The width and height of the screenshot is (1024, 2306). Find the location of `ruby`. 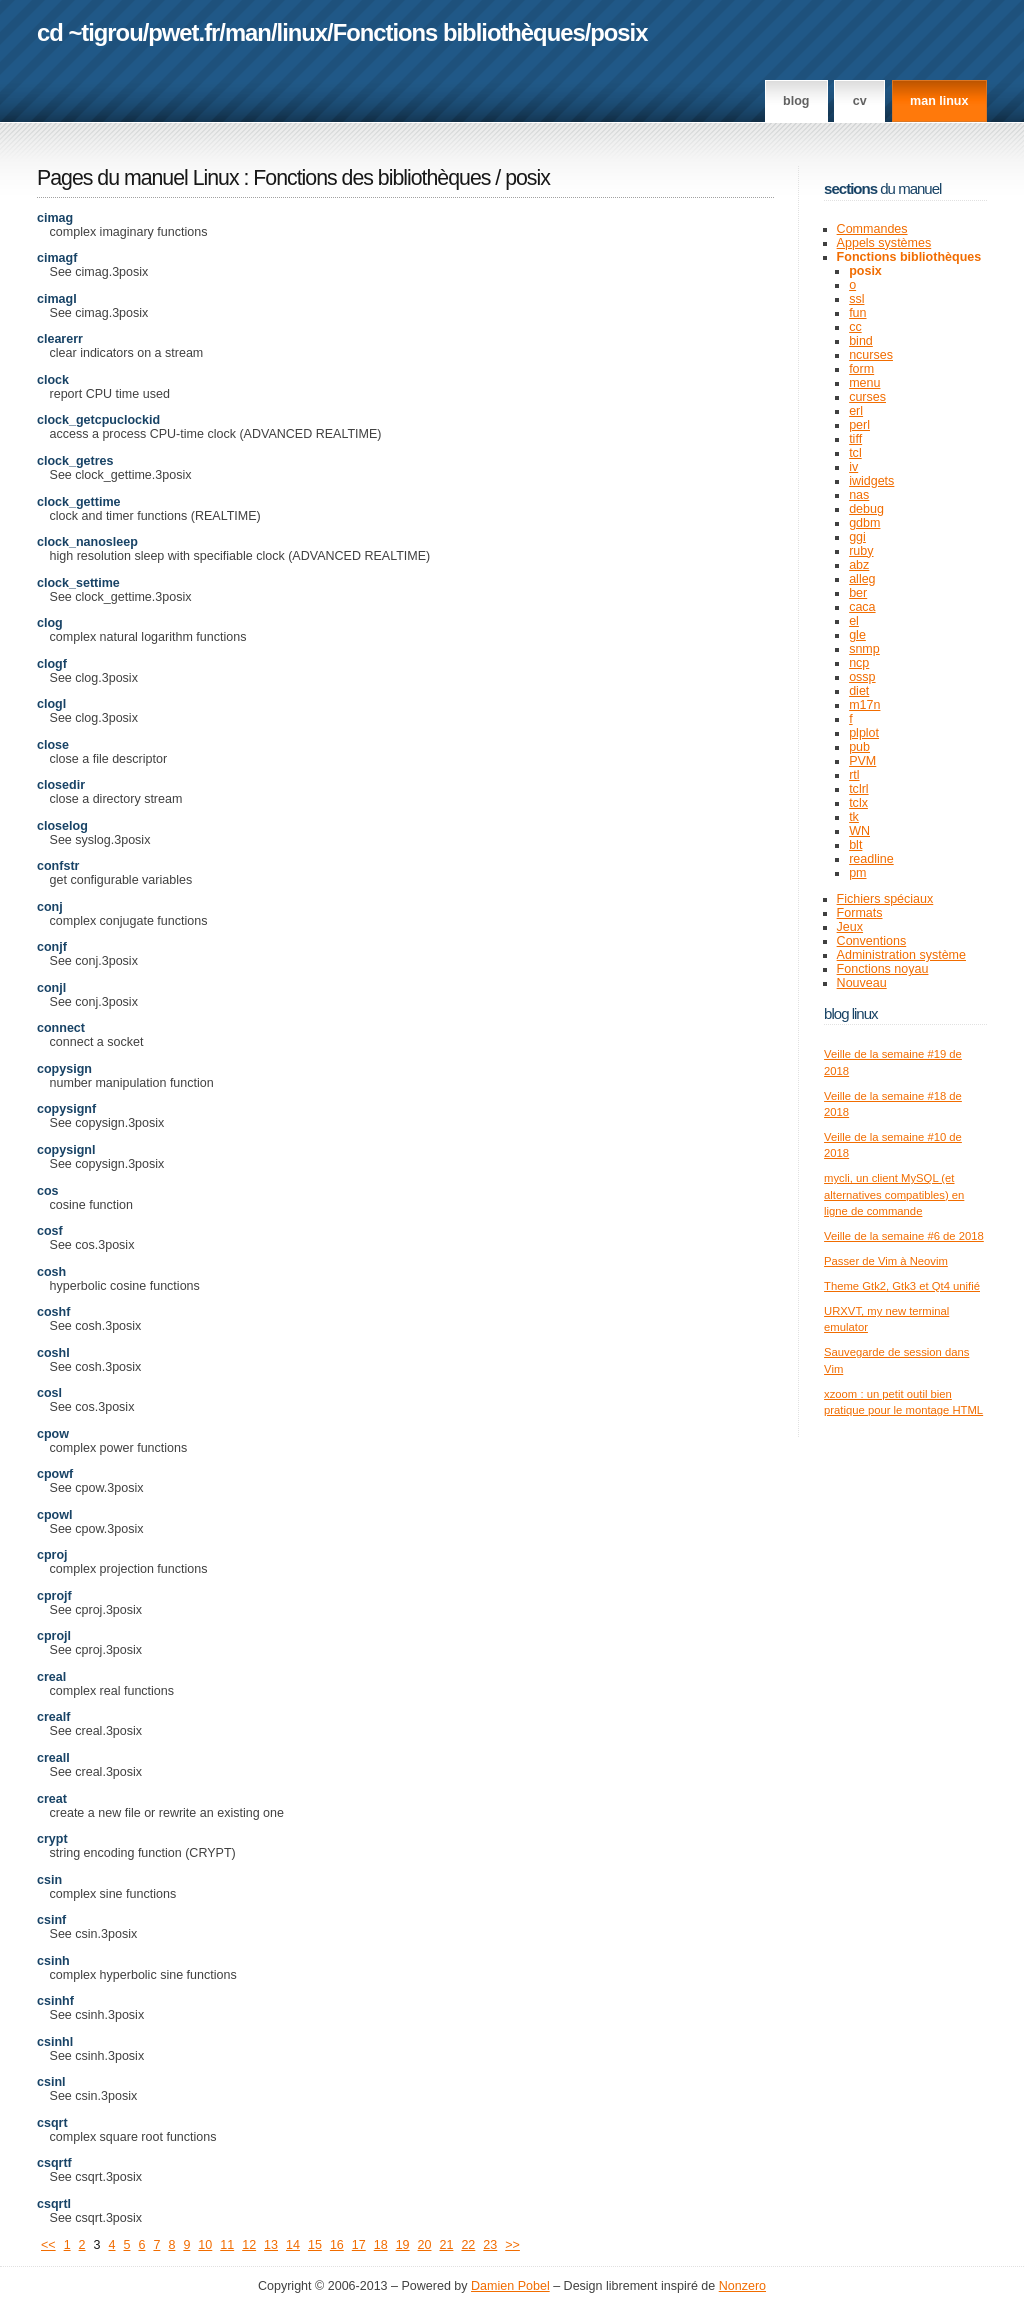

ruby is located at coordinates (861, 551).